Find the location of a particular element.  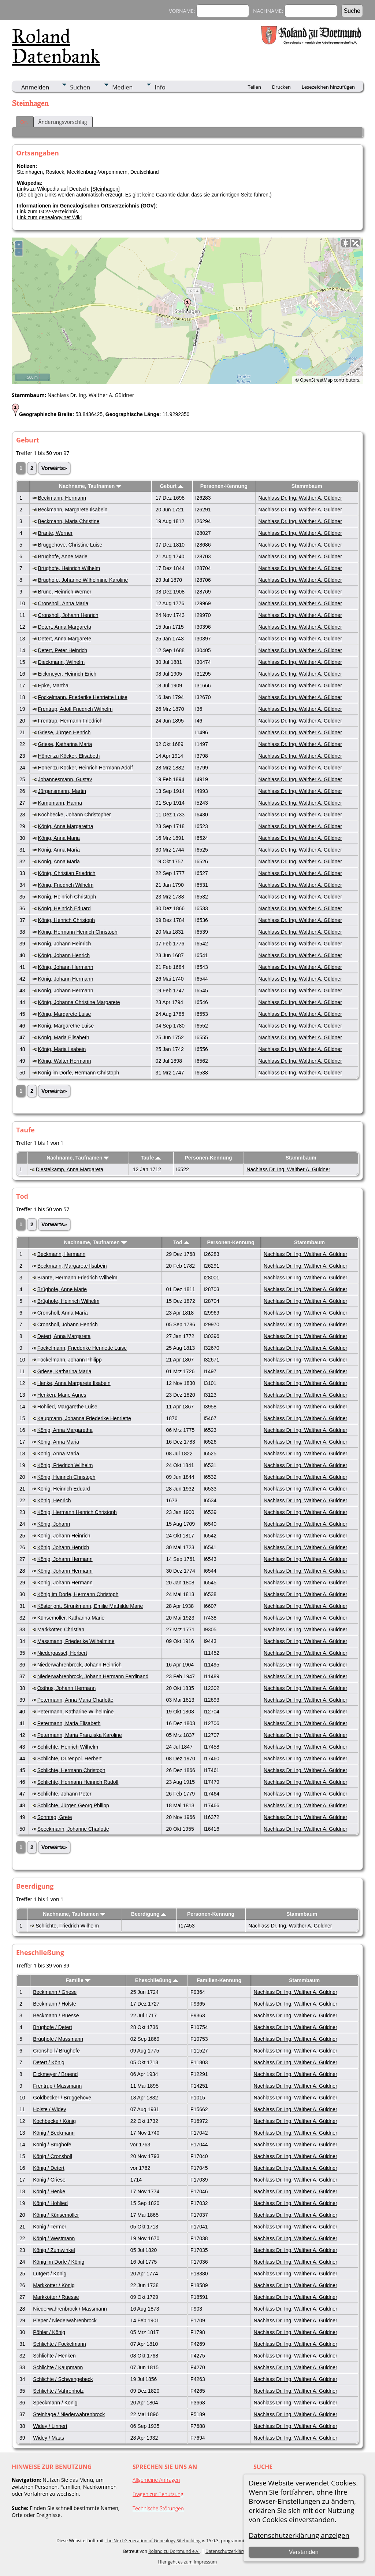

Widey / Linnert is located at coordinates (50, 2426).